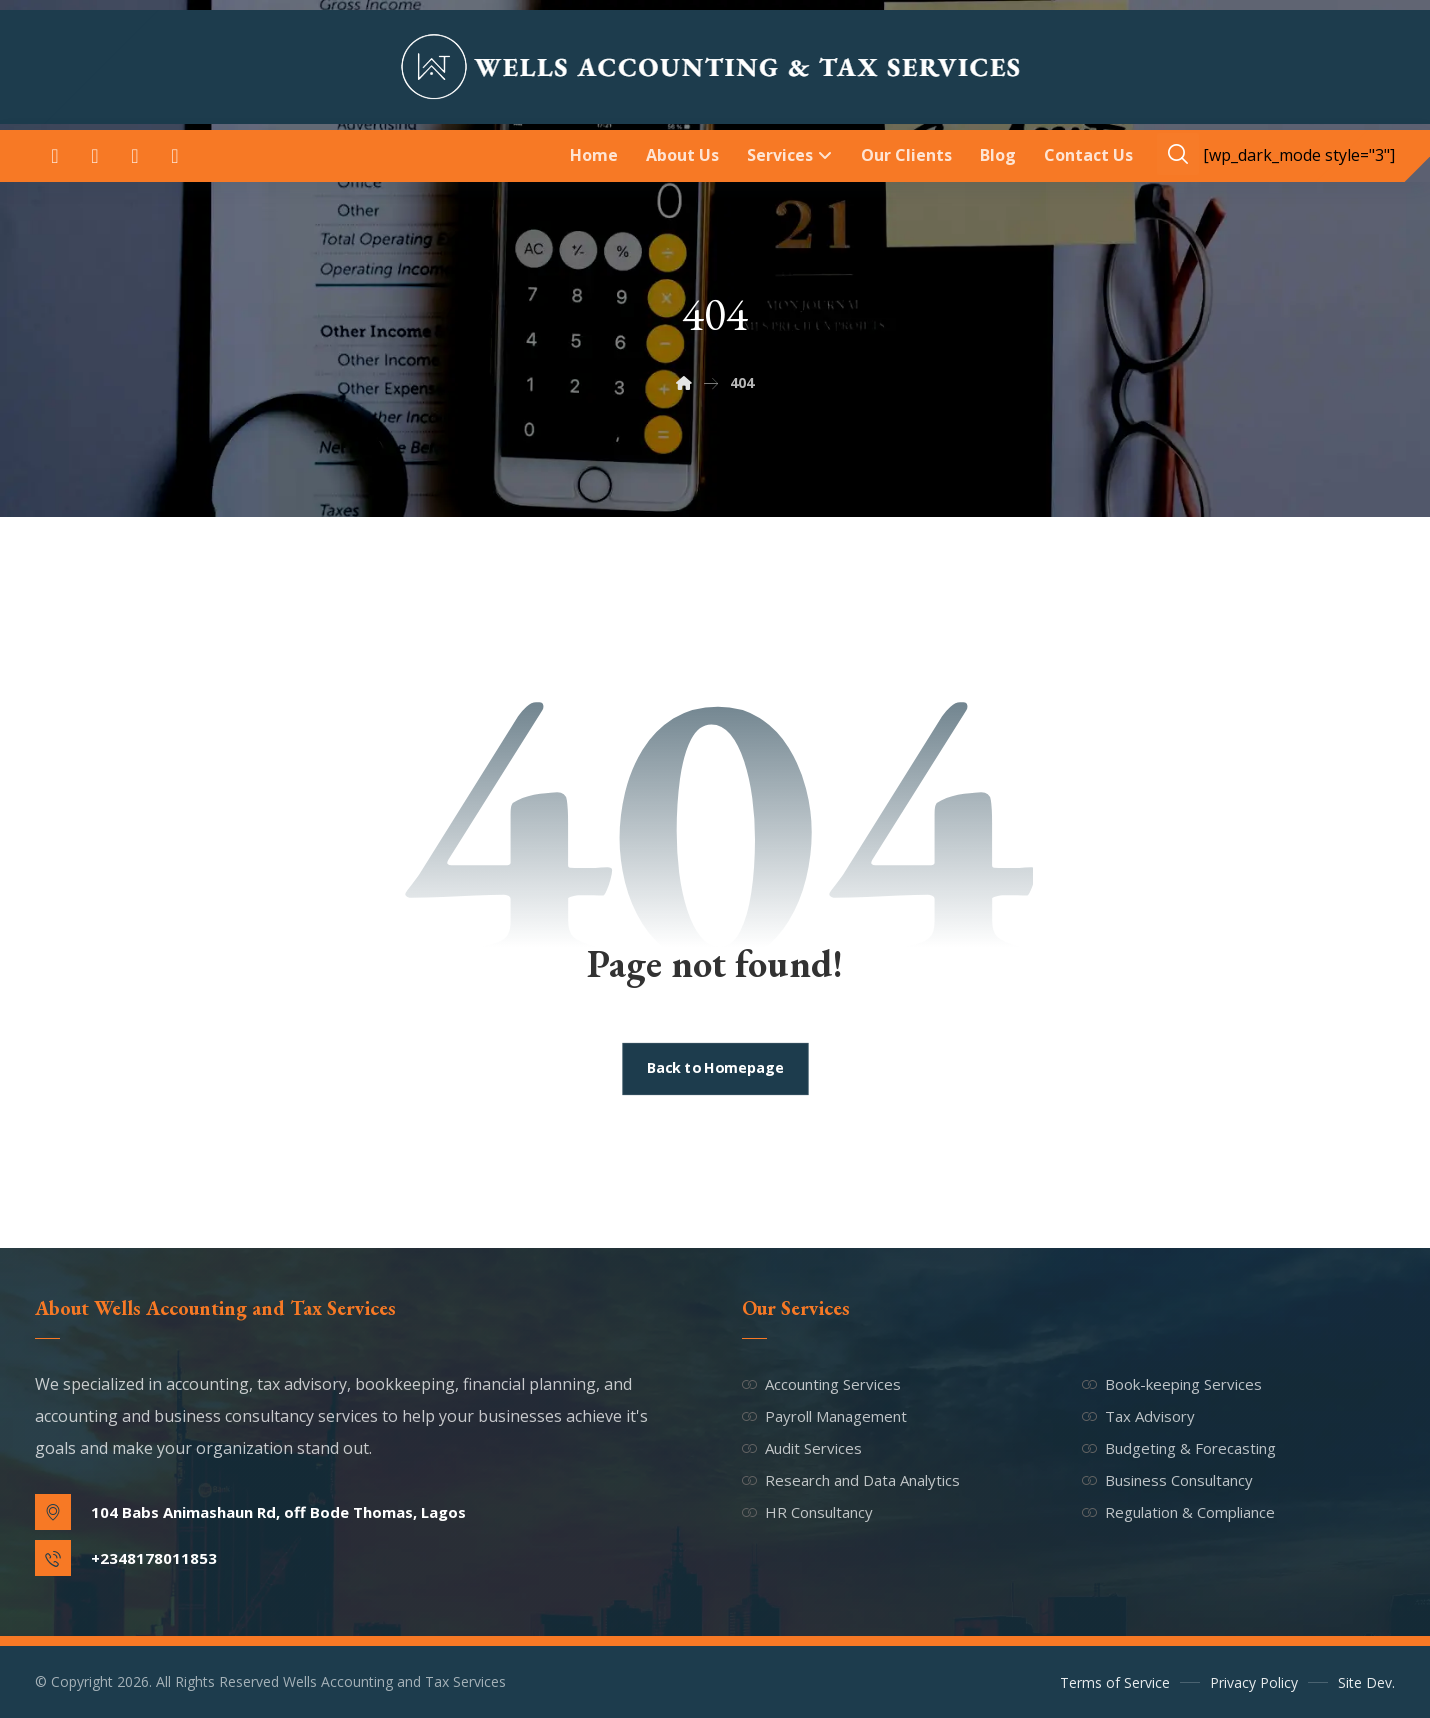  What do you see at coordinates (824, 1416) in the screenshot?
I see `Payroll Management` at bounding box center [824, 1416].